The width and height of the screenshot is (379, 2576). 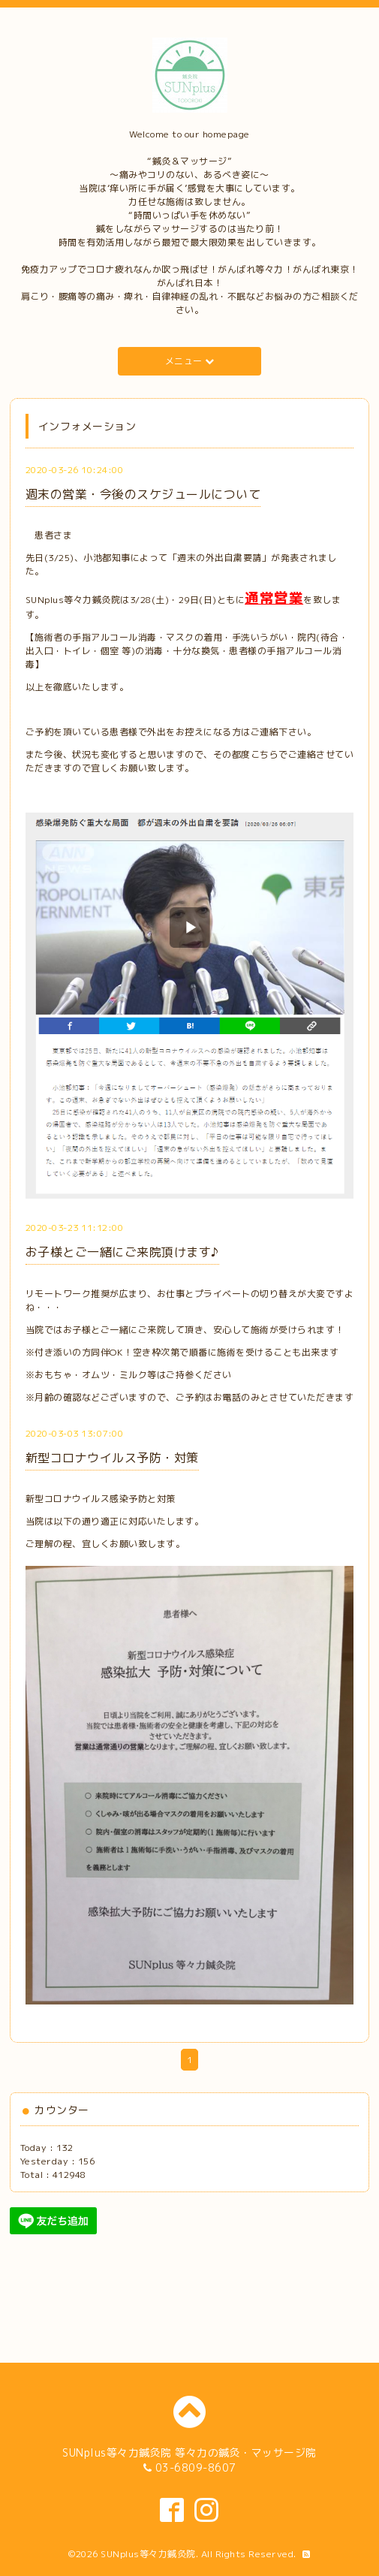 I want to click on 03-6809-8607, so click(x=195, y=2467).